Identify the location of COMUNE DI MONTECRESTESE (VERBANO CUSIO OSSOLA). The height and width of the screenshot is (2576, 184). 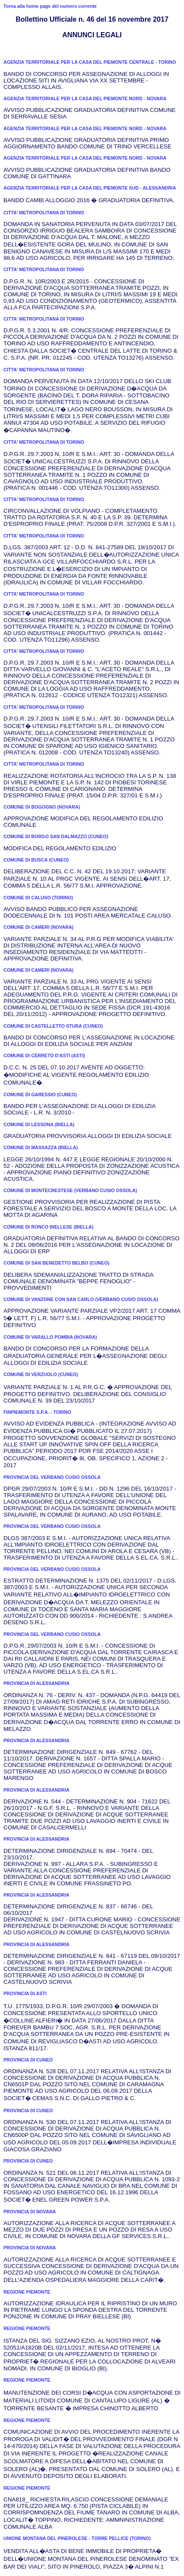
(70, 1190).